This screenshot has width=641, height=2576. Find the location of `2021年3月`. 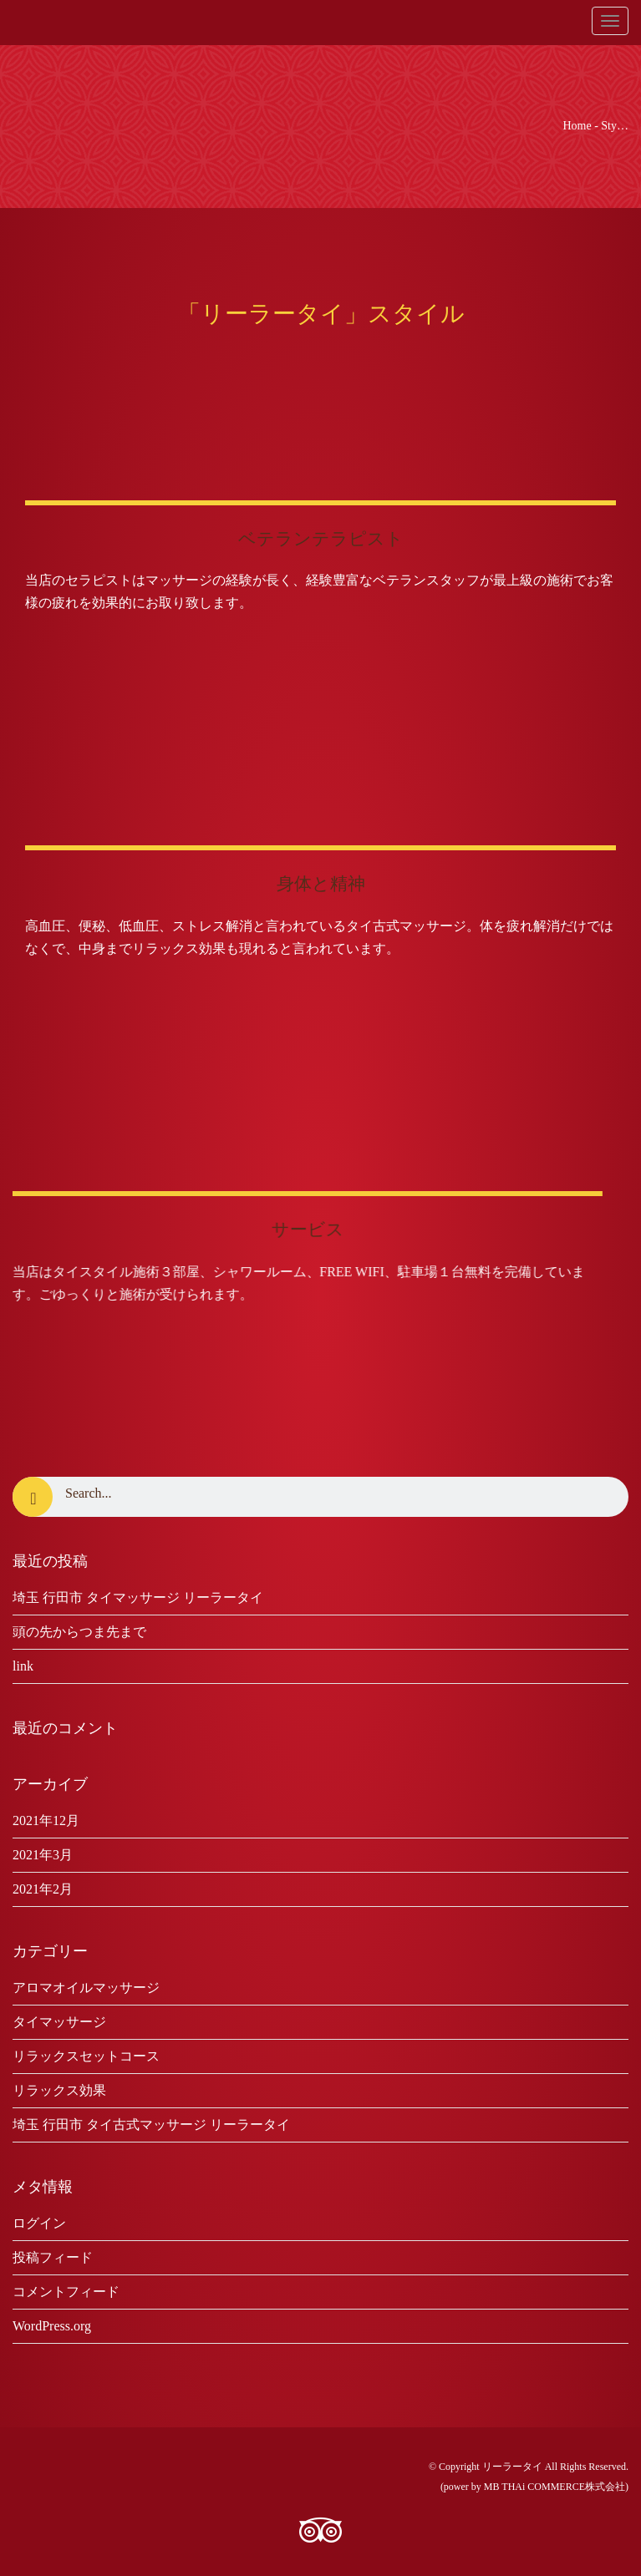

2021年3月 is located at coordinates (43, 1855).